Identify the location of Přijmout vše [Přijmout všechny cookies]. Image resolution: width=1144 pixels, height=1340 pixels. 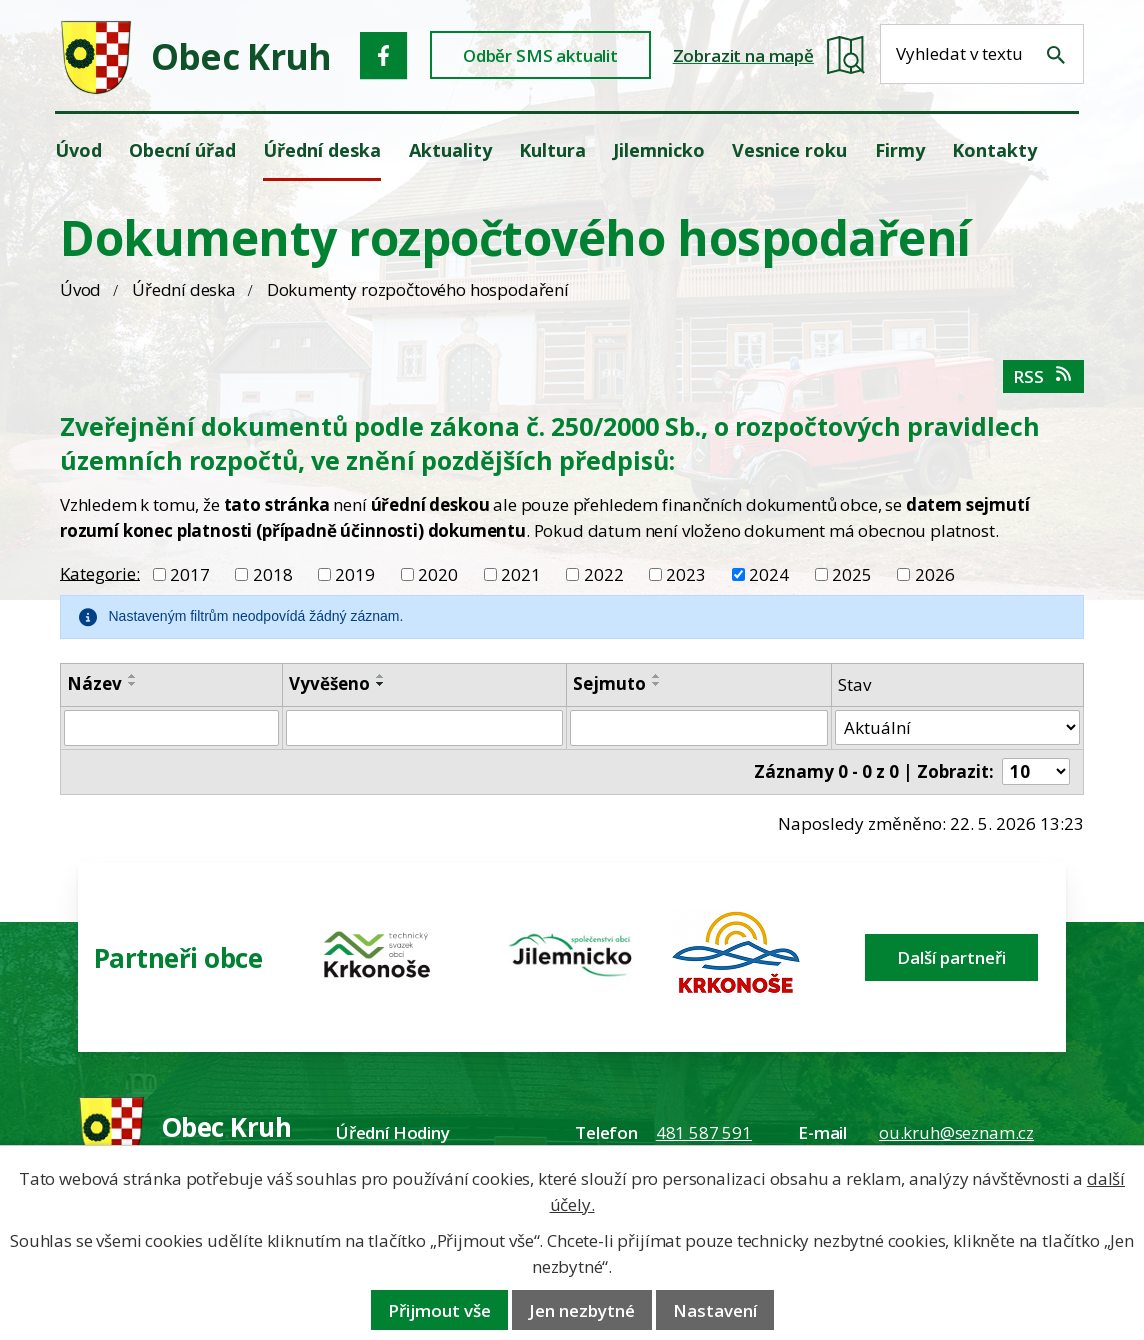
(439, 1310).